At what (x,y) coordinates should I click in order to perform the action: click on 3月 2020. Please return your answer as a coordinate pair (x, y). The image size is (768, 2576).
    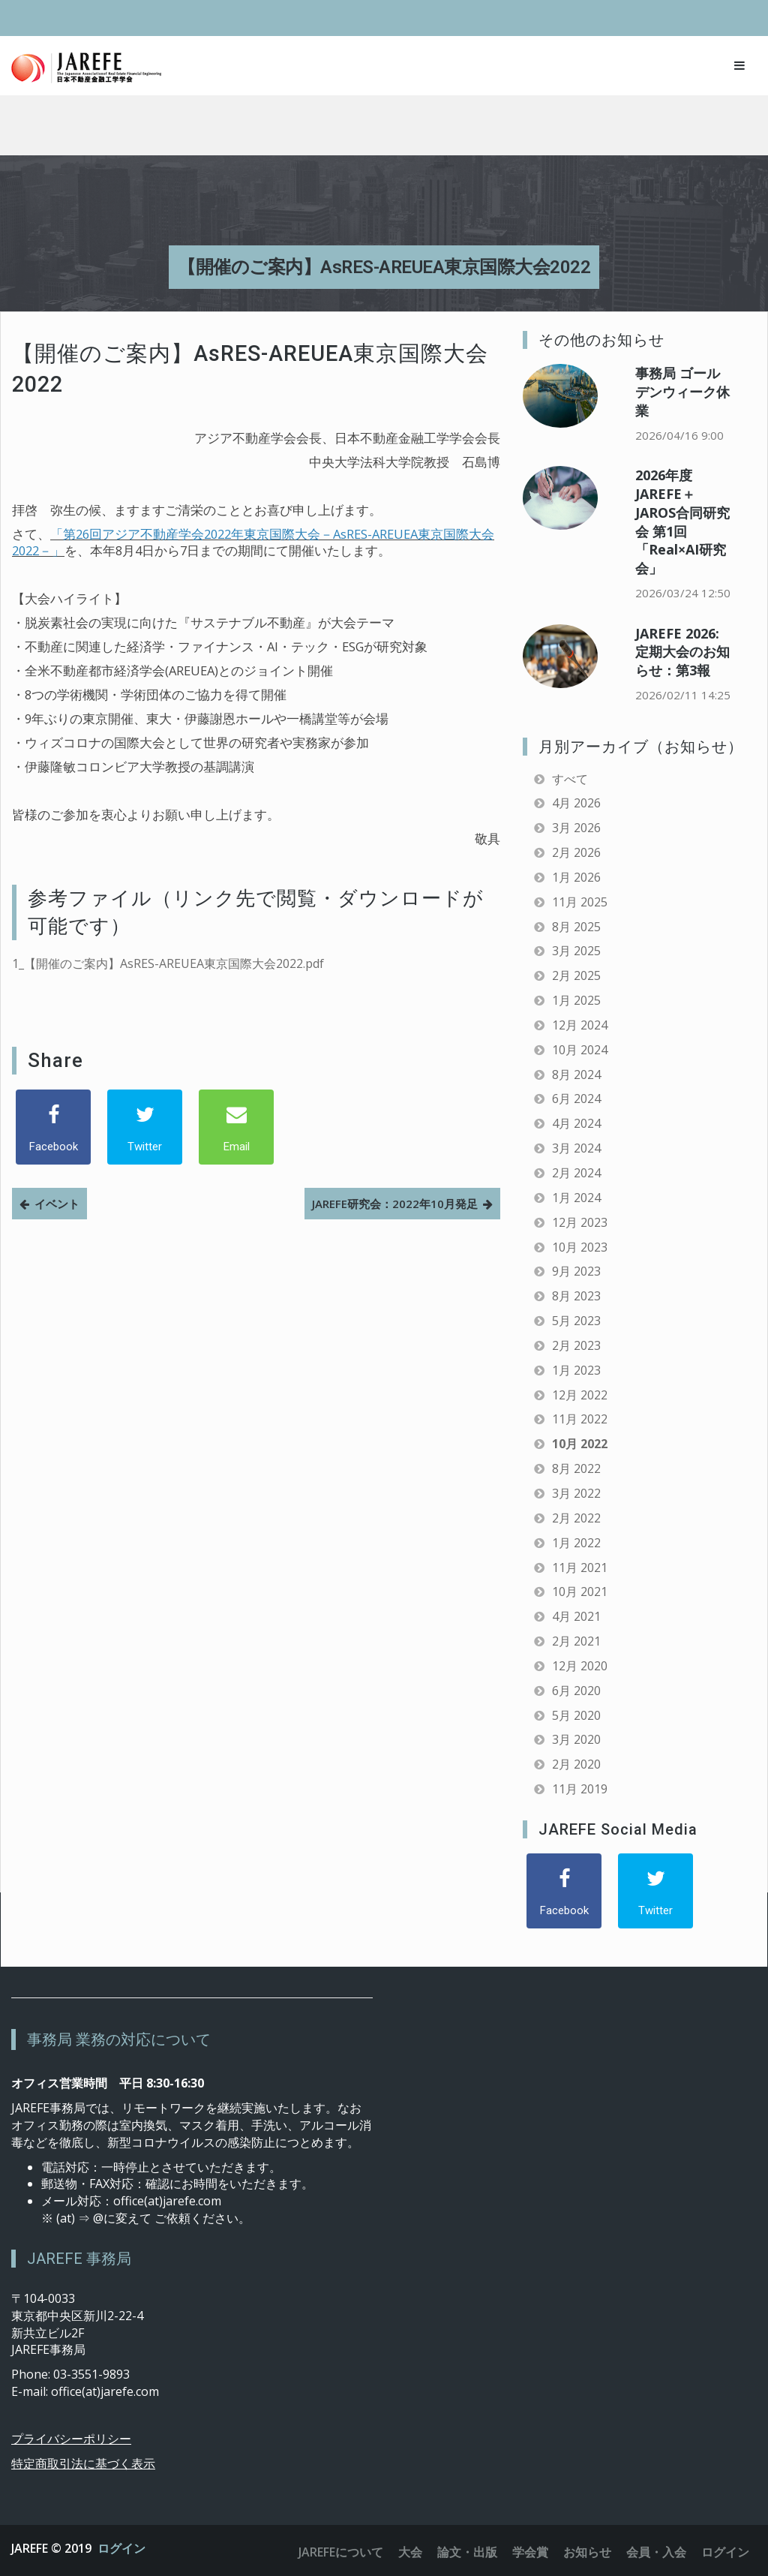
    Looking at the image, I should click on (576, 1739).